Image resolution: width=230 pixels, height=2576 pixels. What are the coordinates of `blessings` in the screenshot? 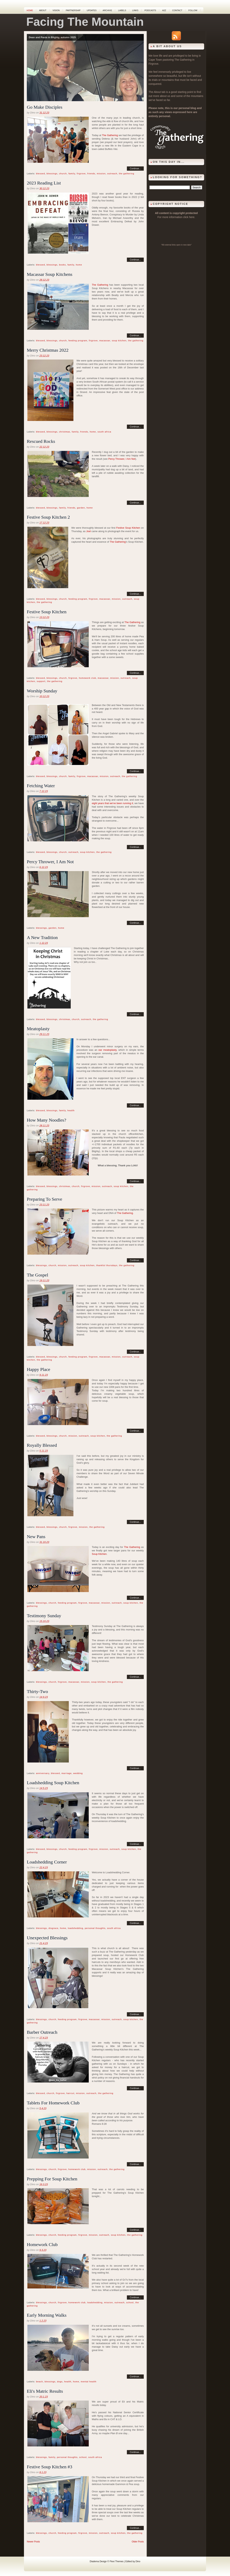 It's located at (52, 173).